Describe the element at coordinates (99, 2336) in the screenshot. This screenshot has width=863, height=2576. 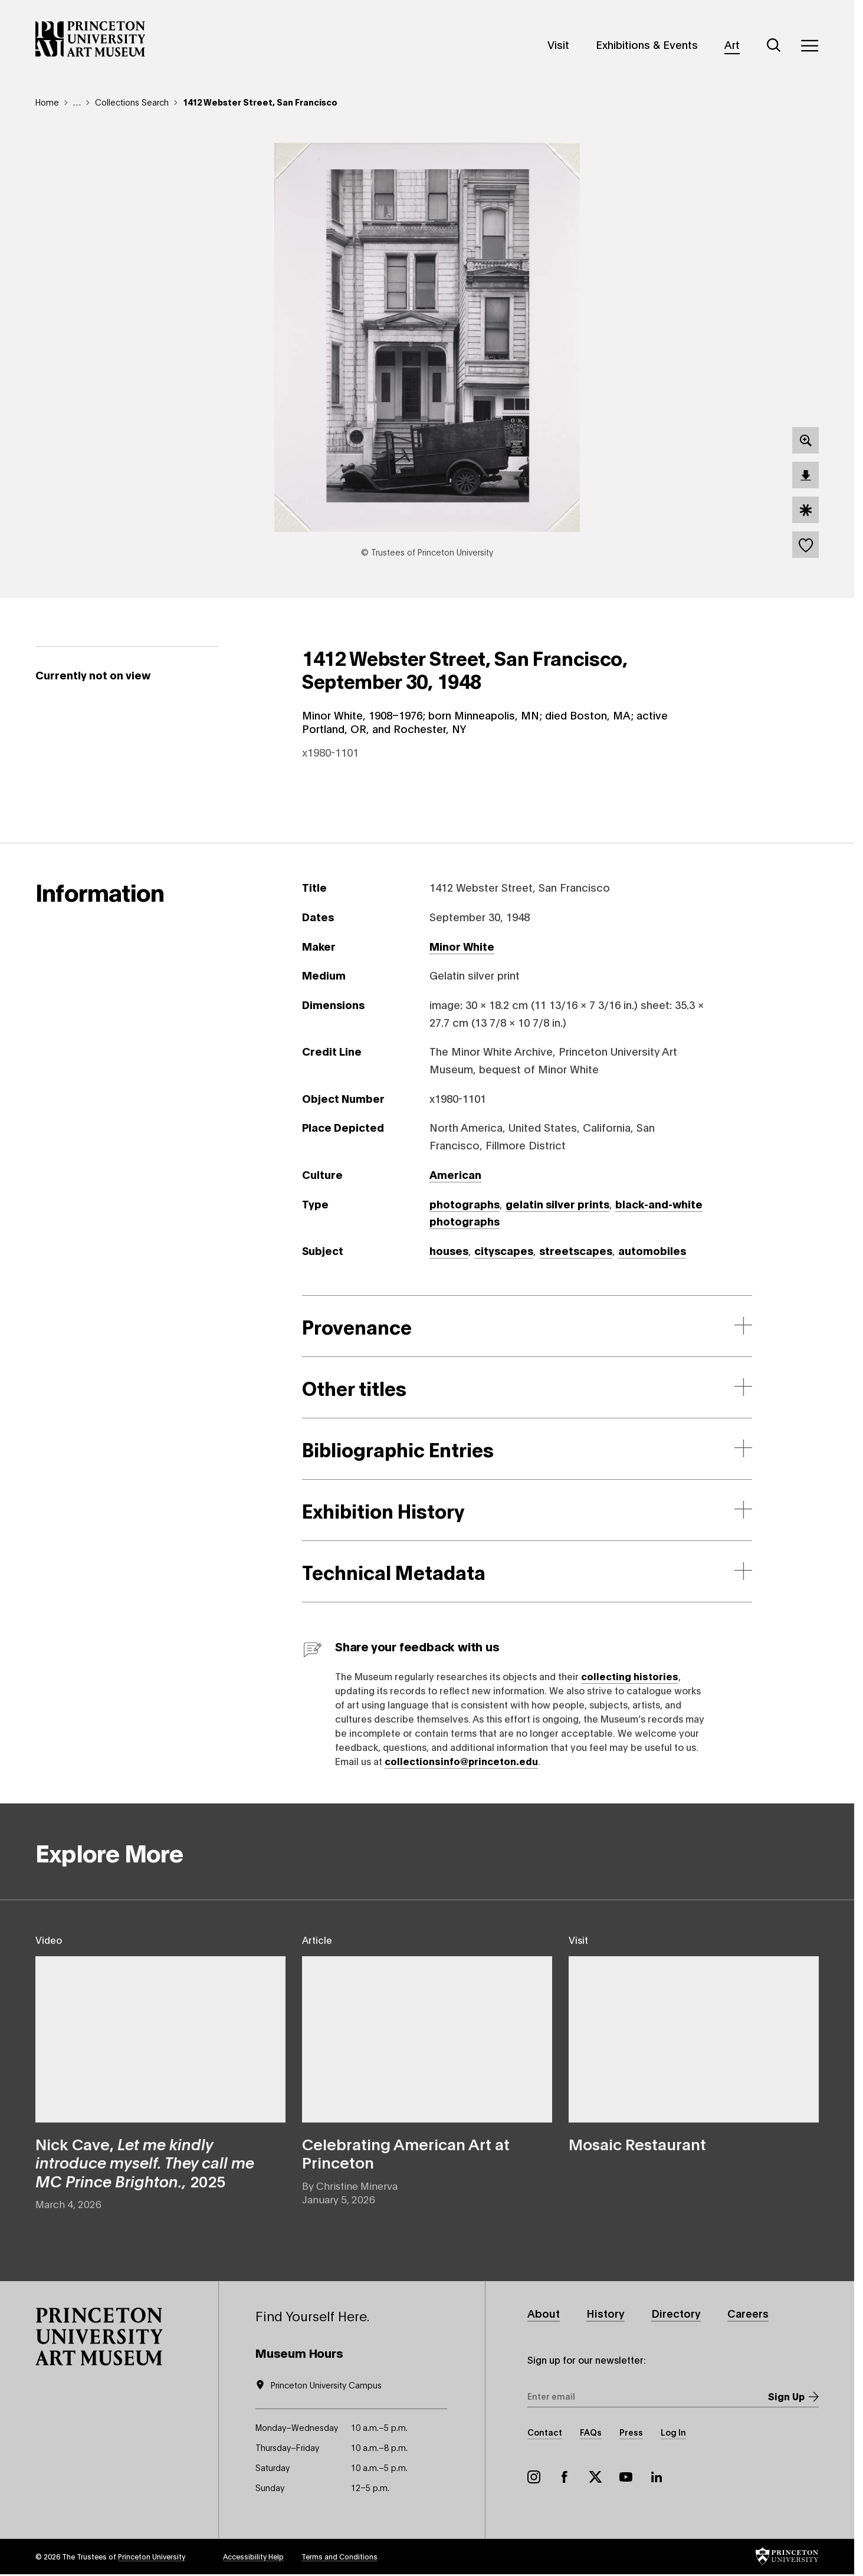
I see `[button]` at that location.